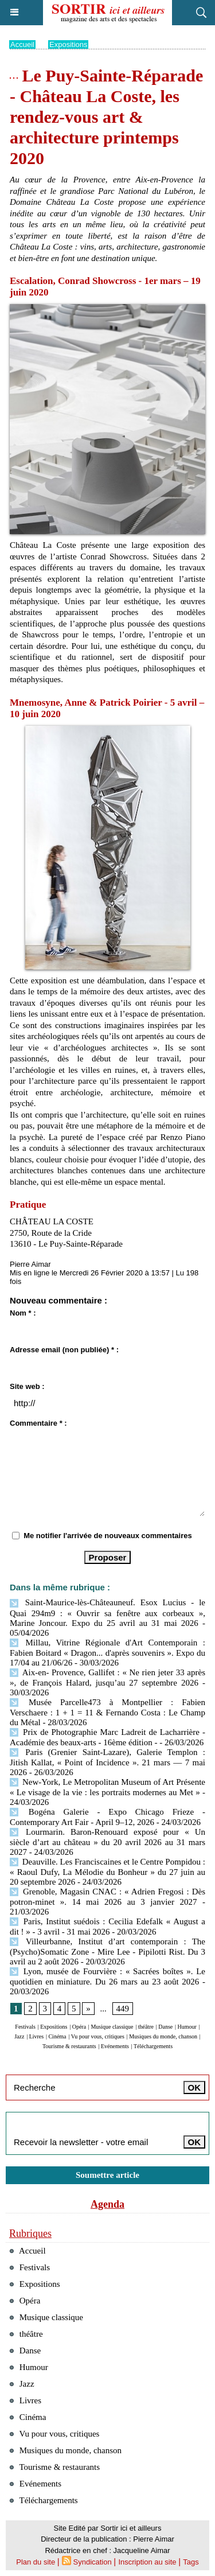 This screenshot has height=2576, width=215. What do you see at coordinates (108, 1535) in the screenshot?
I see `Me notifier l'arrivée de nouveaux commentaires` at bounding box center [108, 1535].